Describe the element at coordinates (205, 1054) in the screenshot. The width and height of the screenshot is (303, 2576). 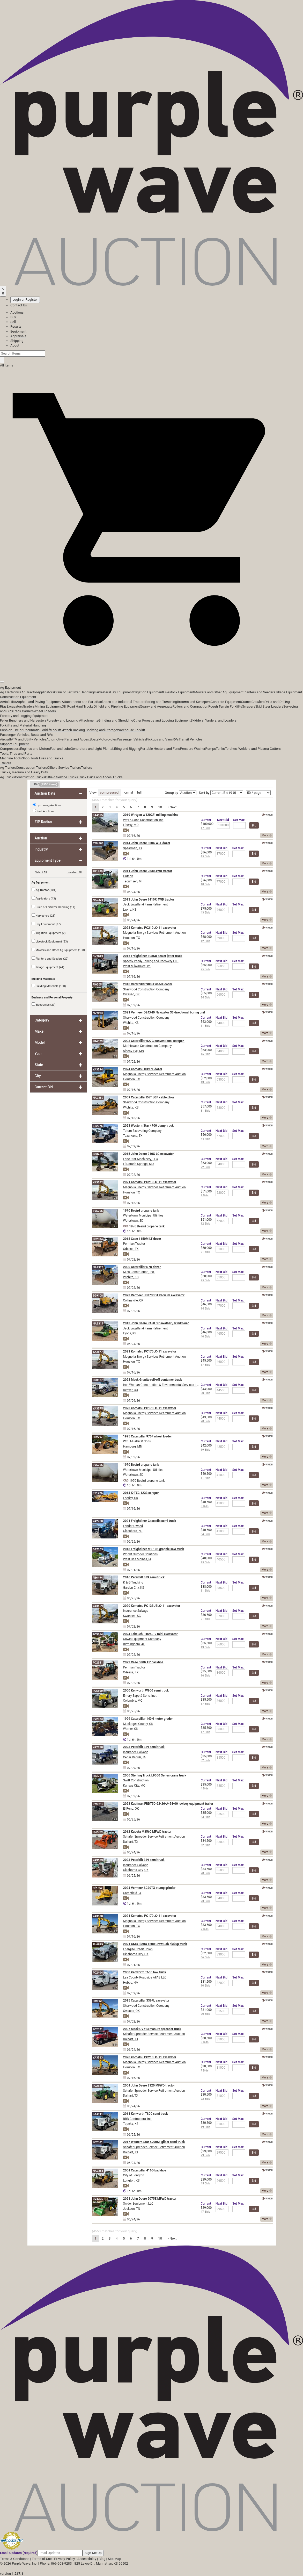
I see `15 Bids` at that location.